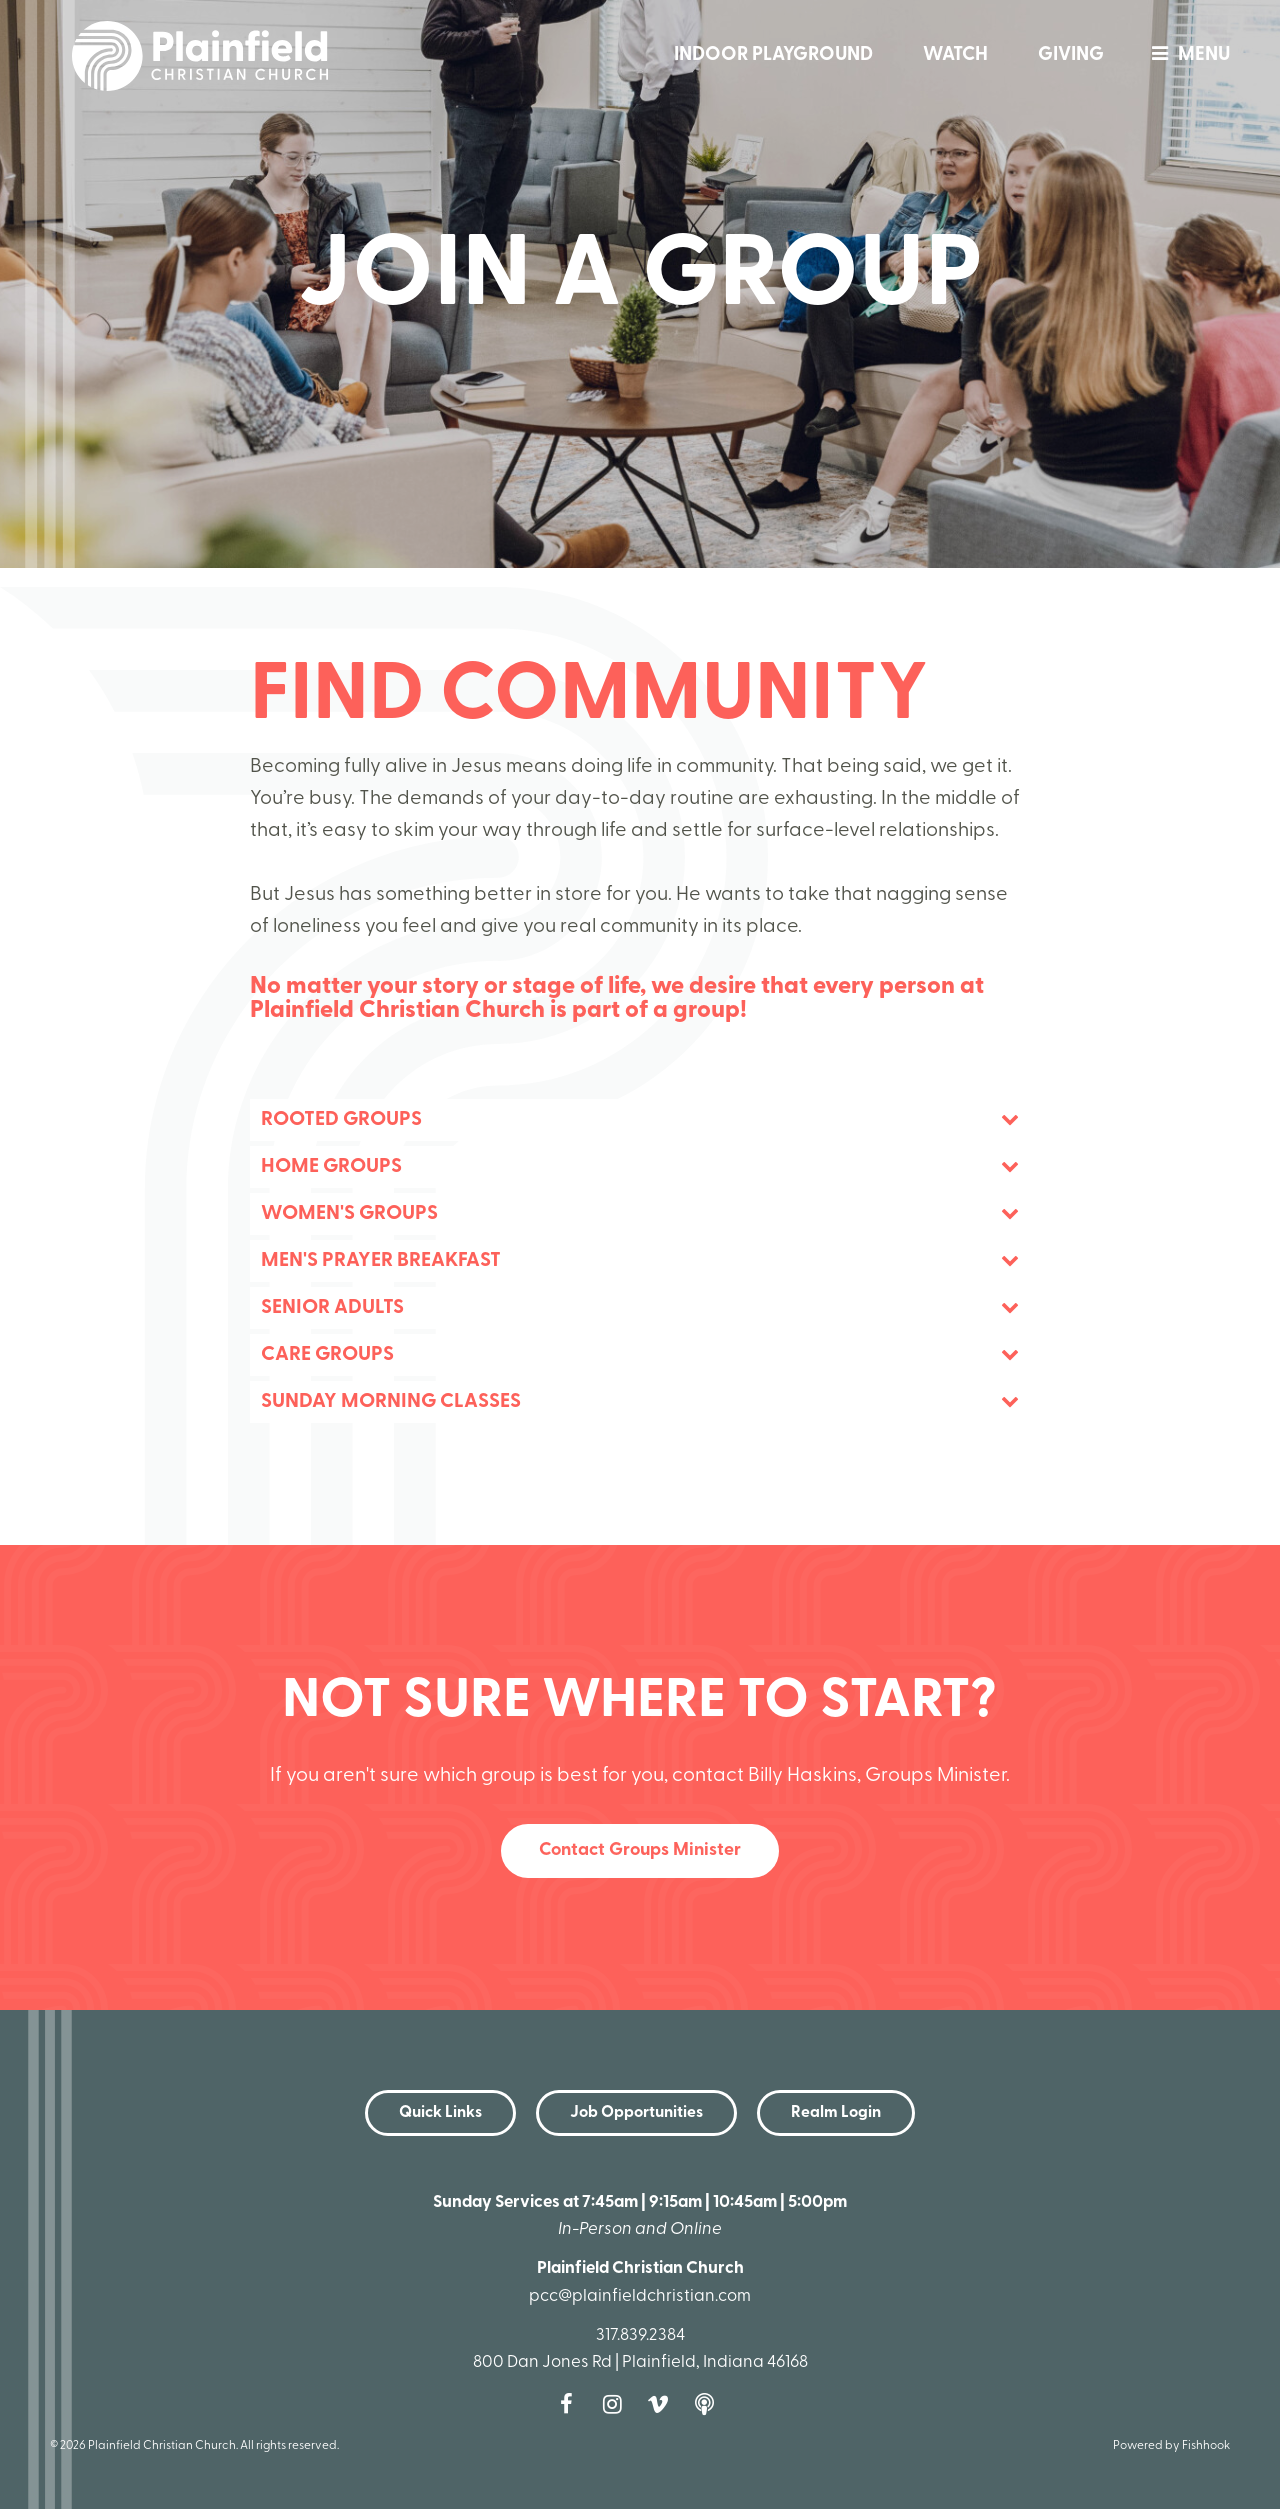 Image resolution: width=1280 pixels, height=2509 pixels. Describe the element at coordinates (663, 2404) in the screenshot. I see `Vimeo [Follow us on Vimeo]` at that location.